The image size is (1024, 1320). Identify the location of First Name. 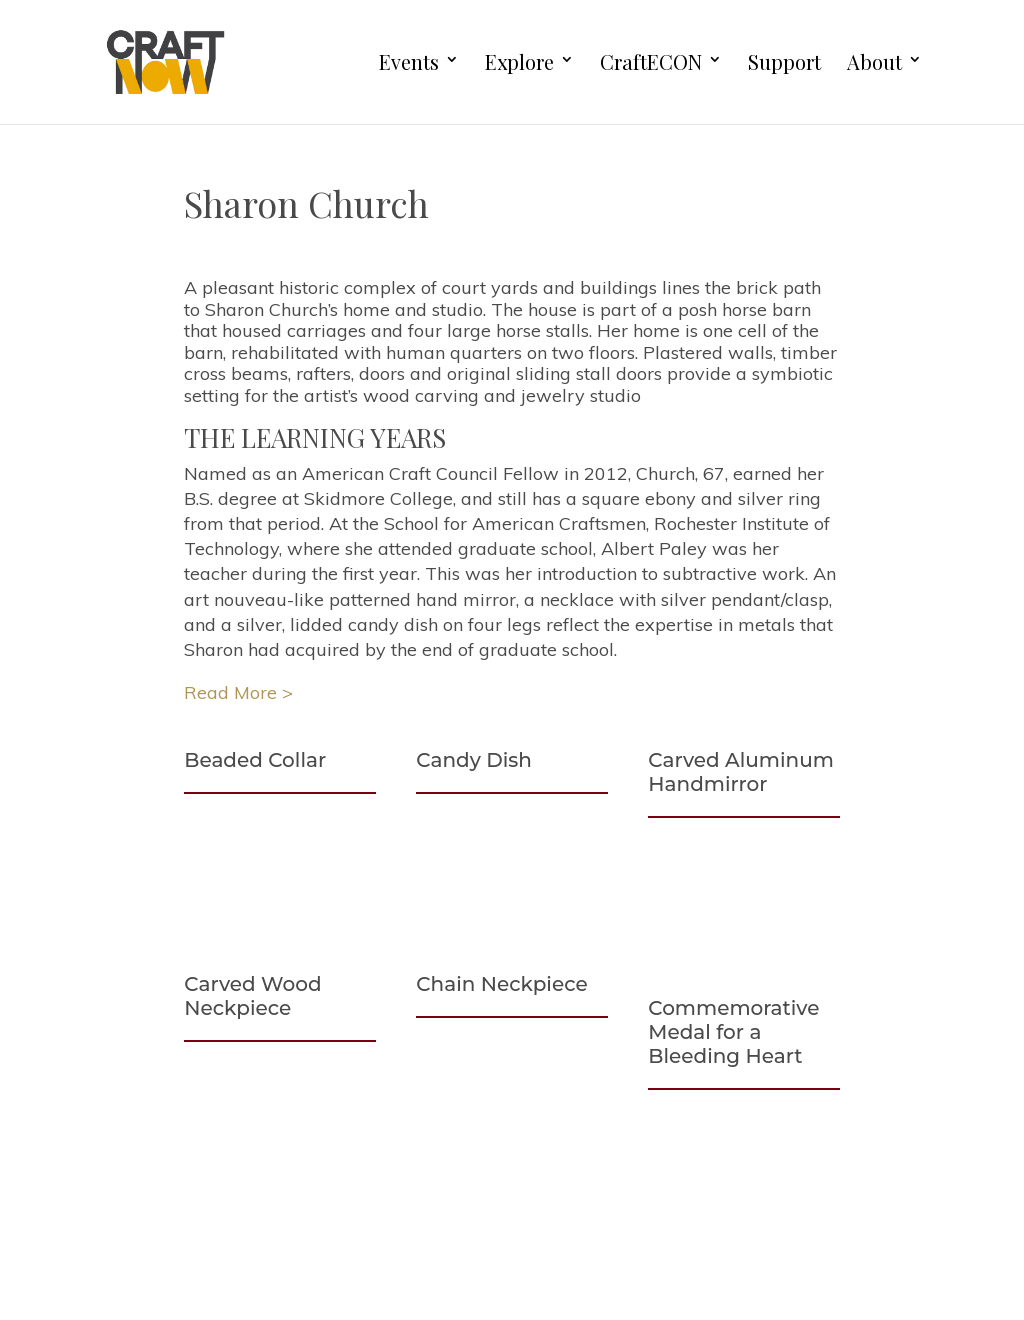
(711, 1179).